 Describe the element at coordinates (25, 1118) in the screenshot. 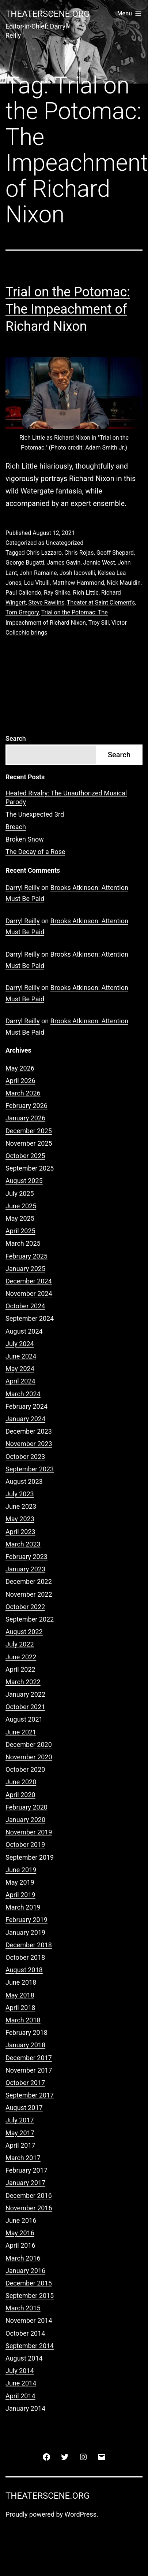

I see `January 2026` at that location.